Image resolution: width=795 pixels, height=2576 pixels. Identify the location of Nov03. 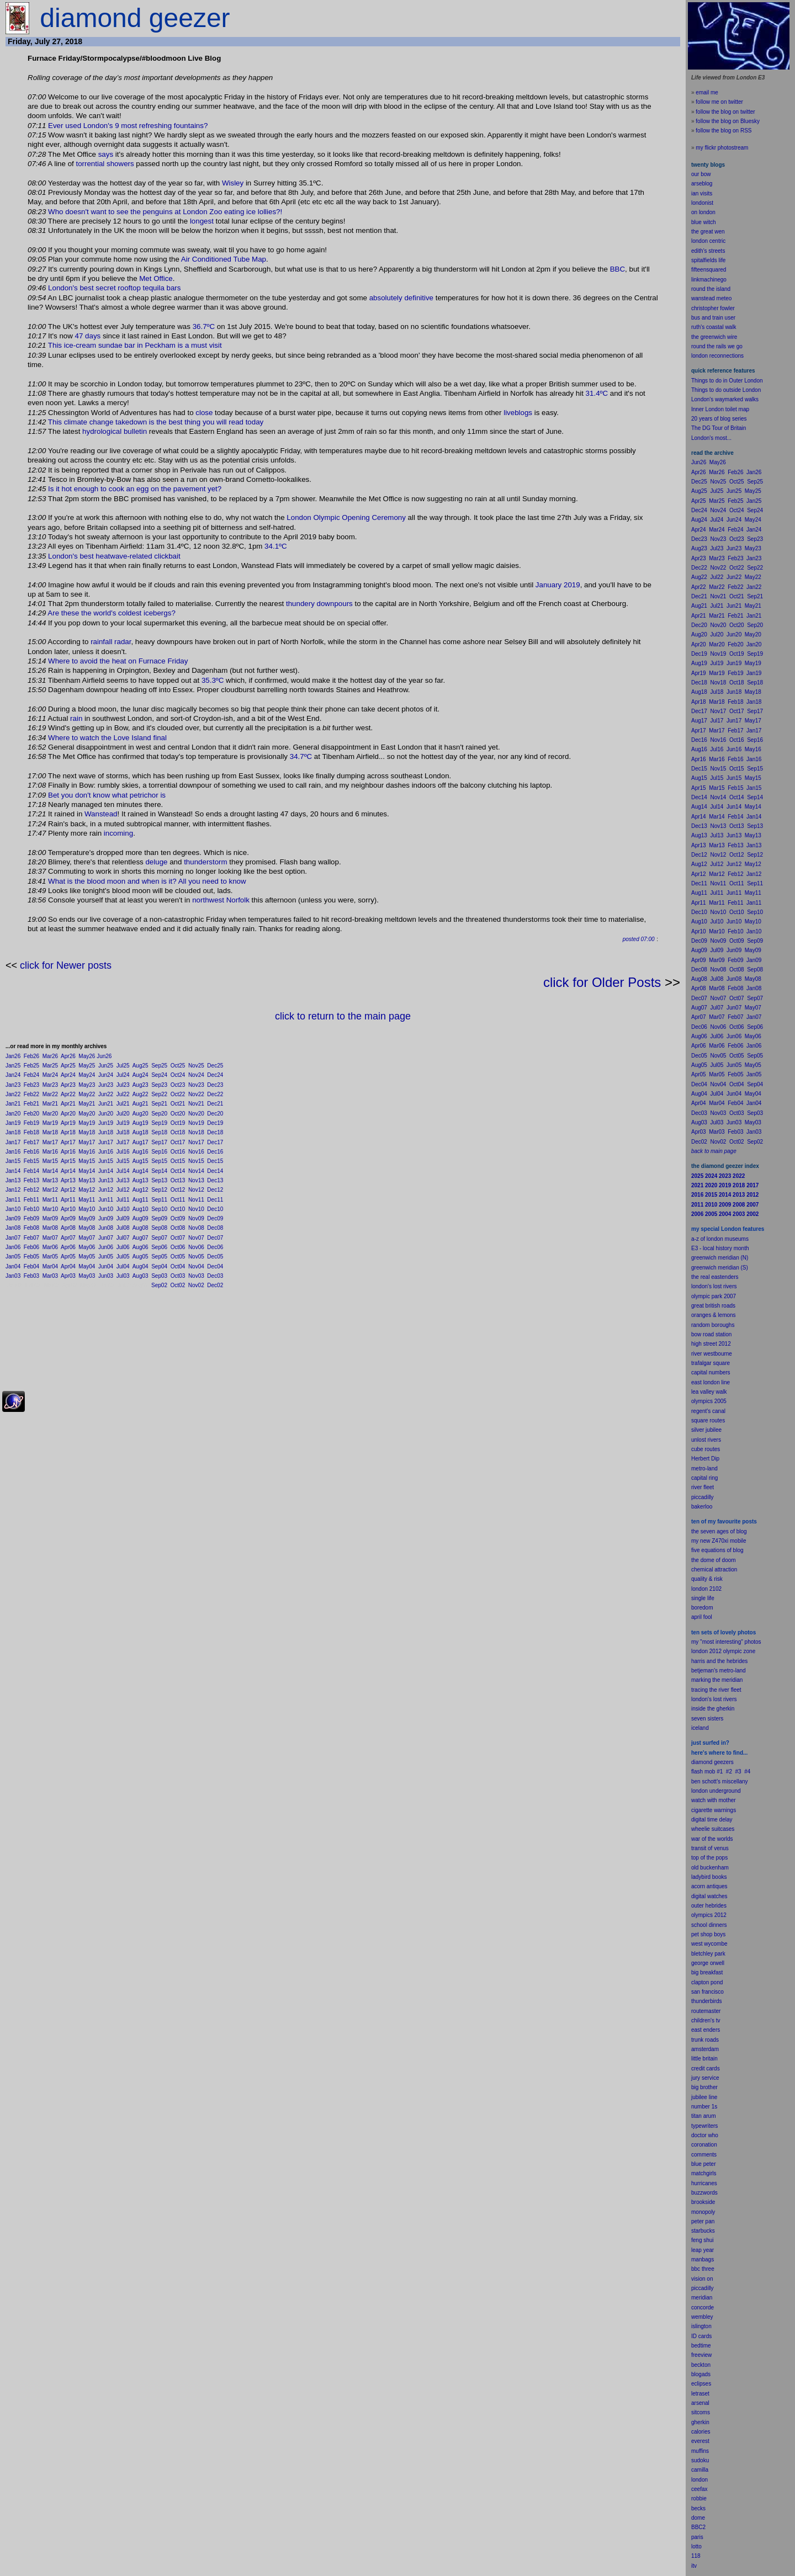
(196, 1276).